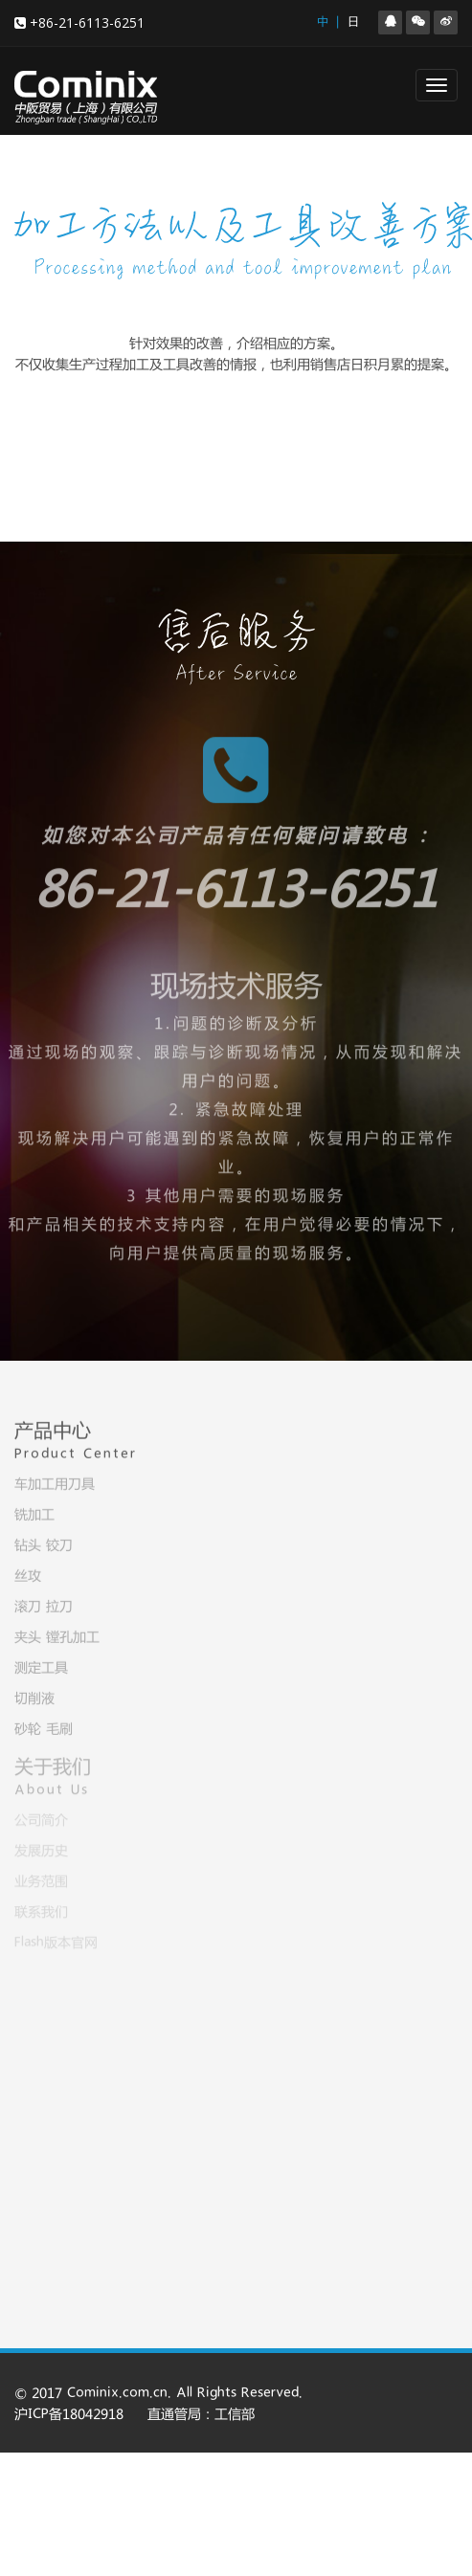  What do you see at coordinates (34, 1695) in the screenshot?
I see `切削液` at bounding box center [34, 1695].